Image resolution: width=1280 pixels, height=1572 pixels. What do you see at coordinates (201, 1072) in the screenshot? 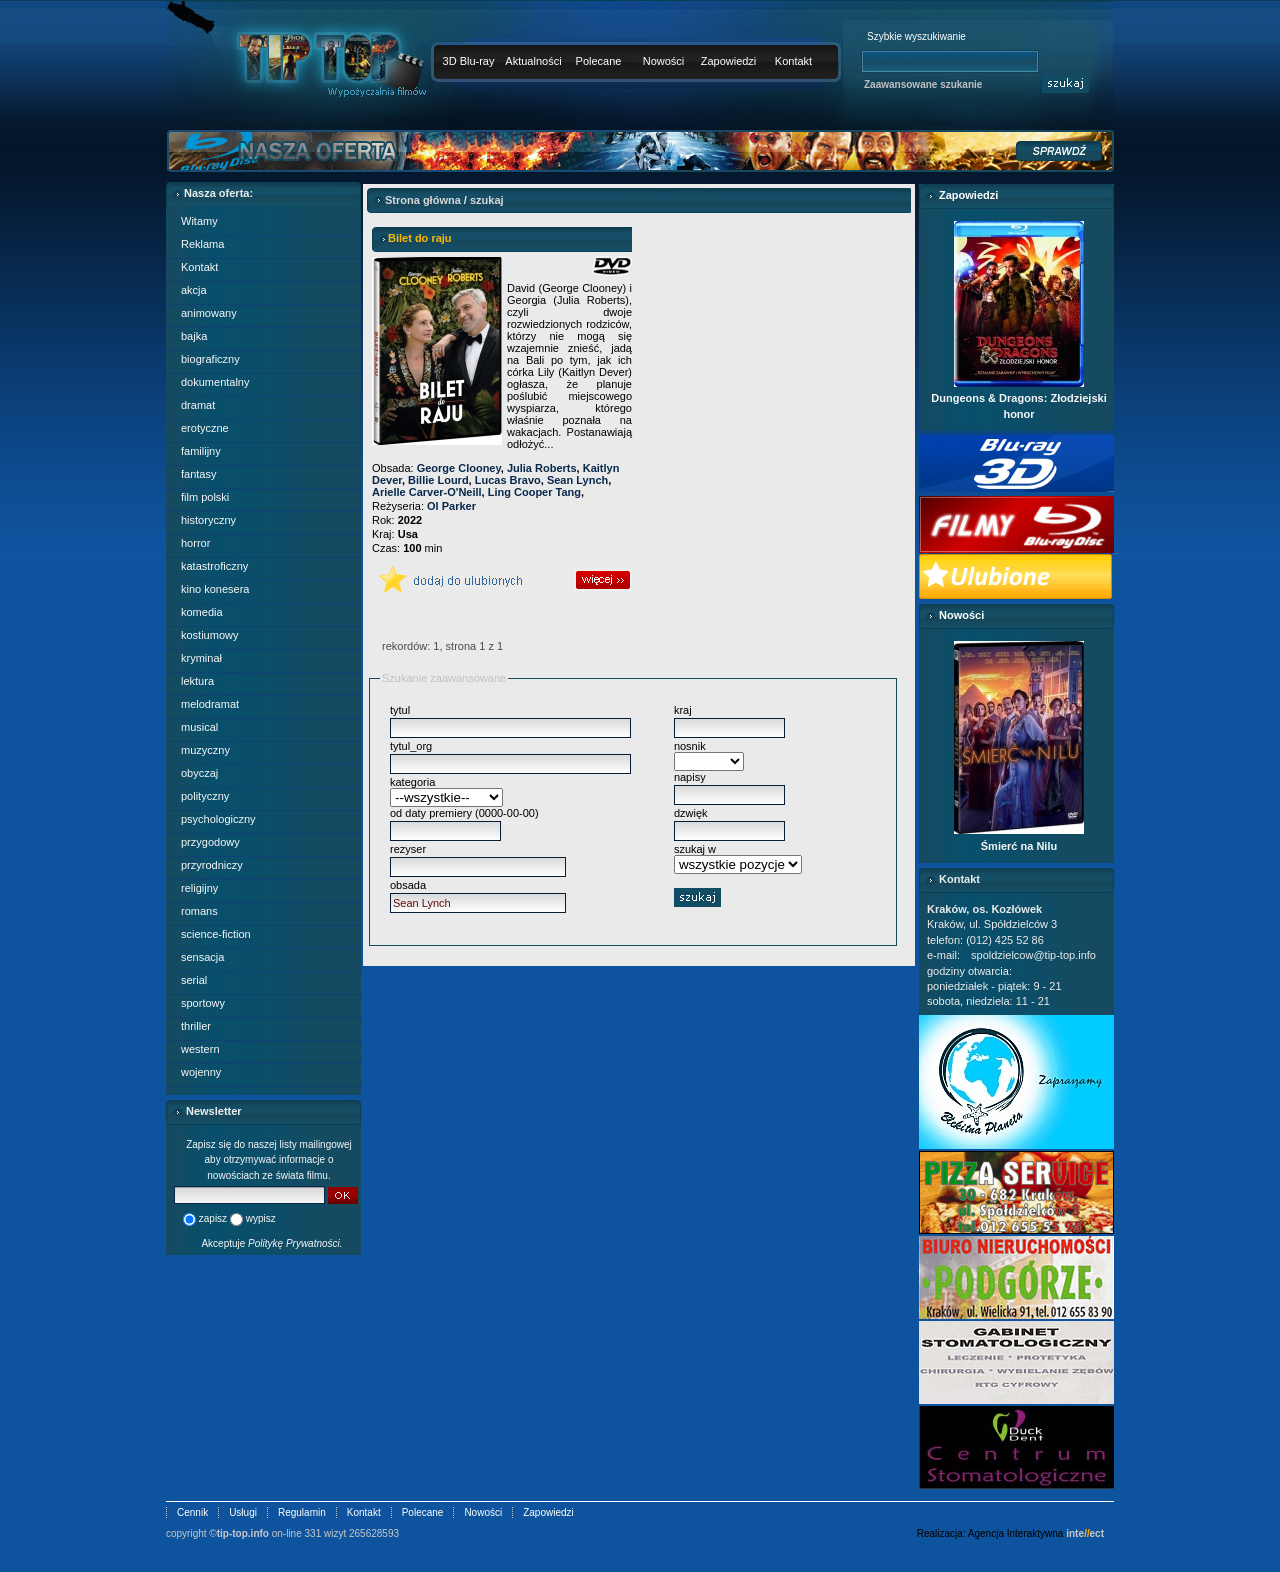
I see `wojenny` at bounding box center [201, 1072].